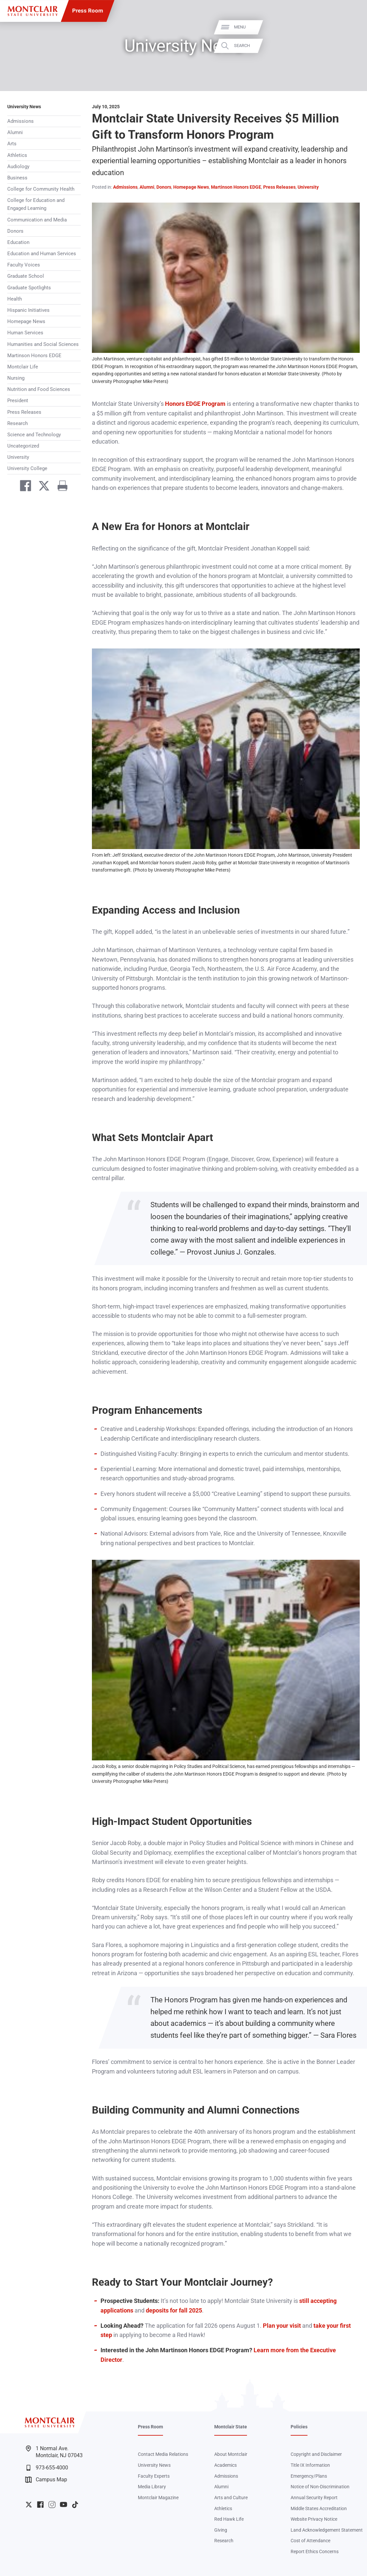 Image resolution: width=367 pixels, height=2576 pixels. Describe the element at coordinates (25, 276) in the screenshot. I see `Graduate School` at that location.